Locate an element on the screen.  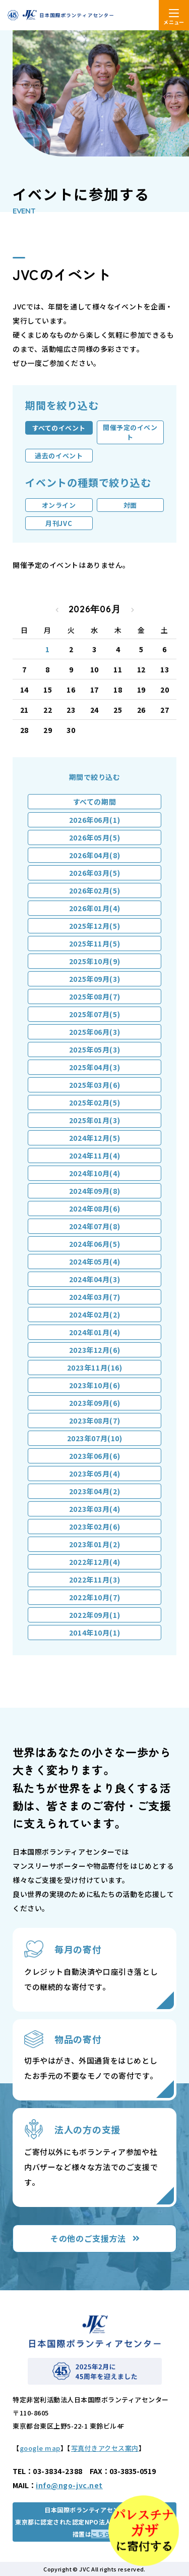
2024年03月(7) is located at coordinates (94, 1297).